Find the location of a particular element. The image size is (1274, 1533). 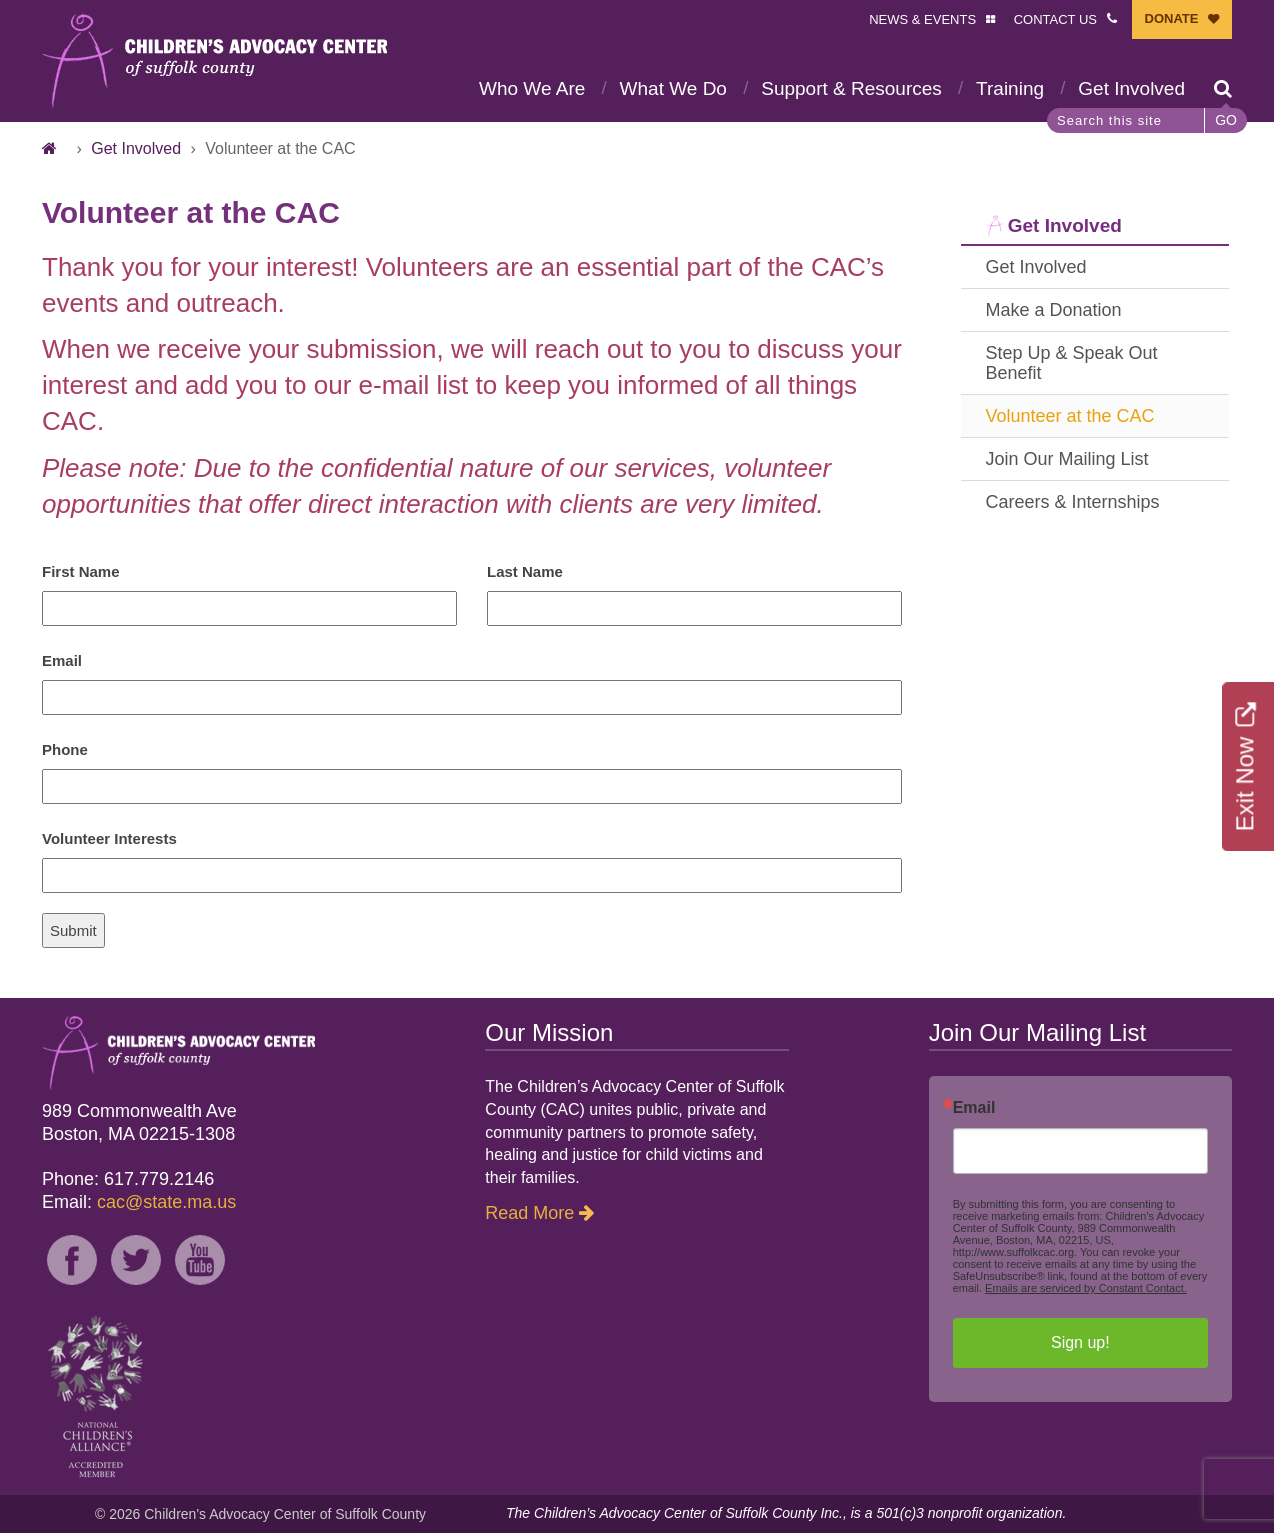

DONATE is located at coordinates (1172, 18).